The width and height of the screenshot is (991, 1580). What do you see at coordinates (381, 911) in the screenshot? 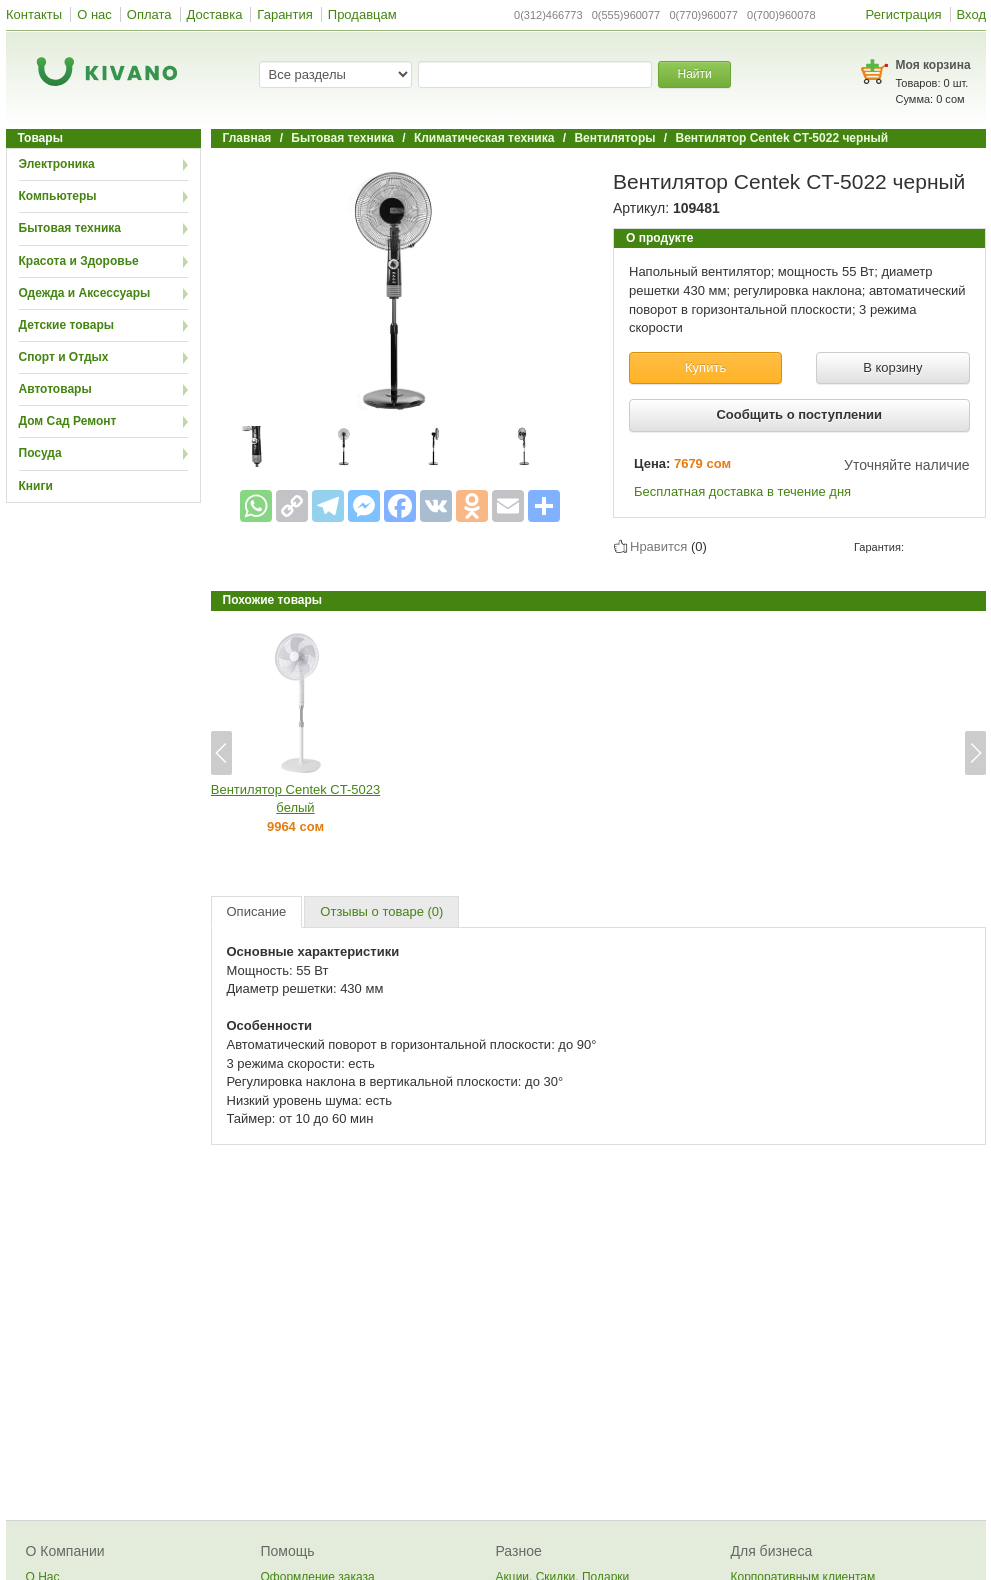
I see `Отзывы о товаре (0)` at bounding box center [381, 911].